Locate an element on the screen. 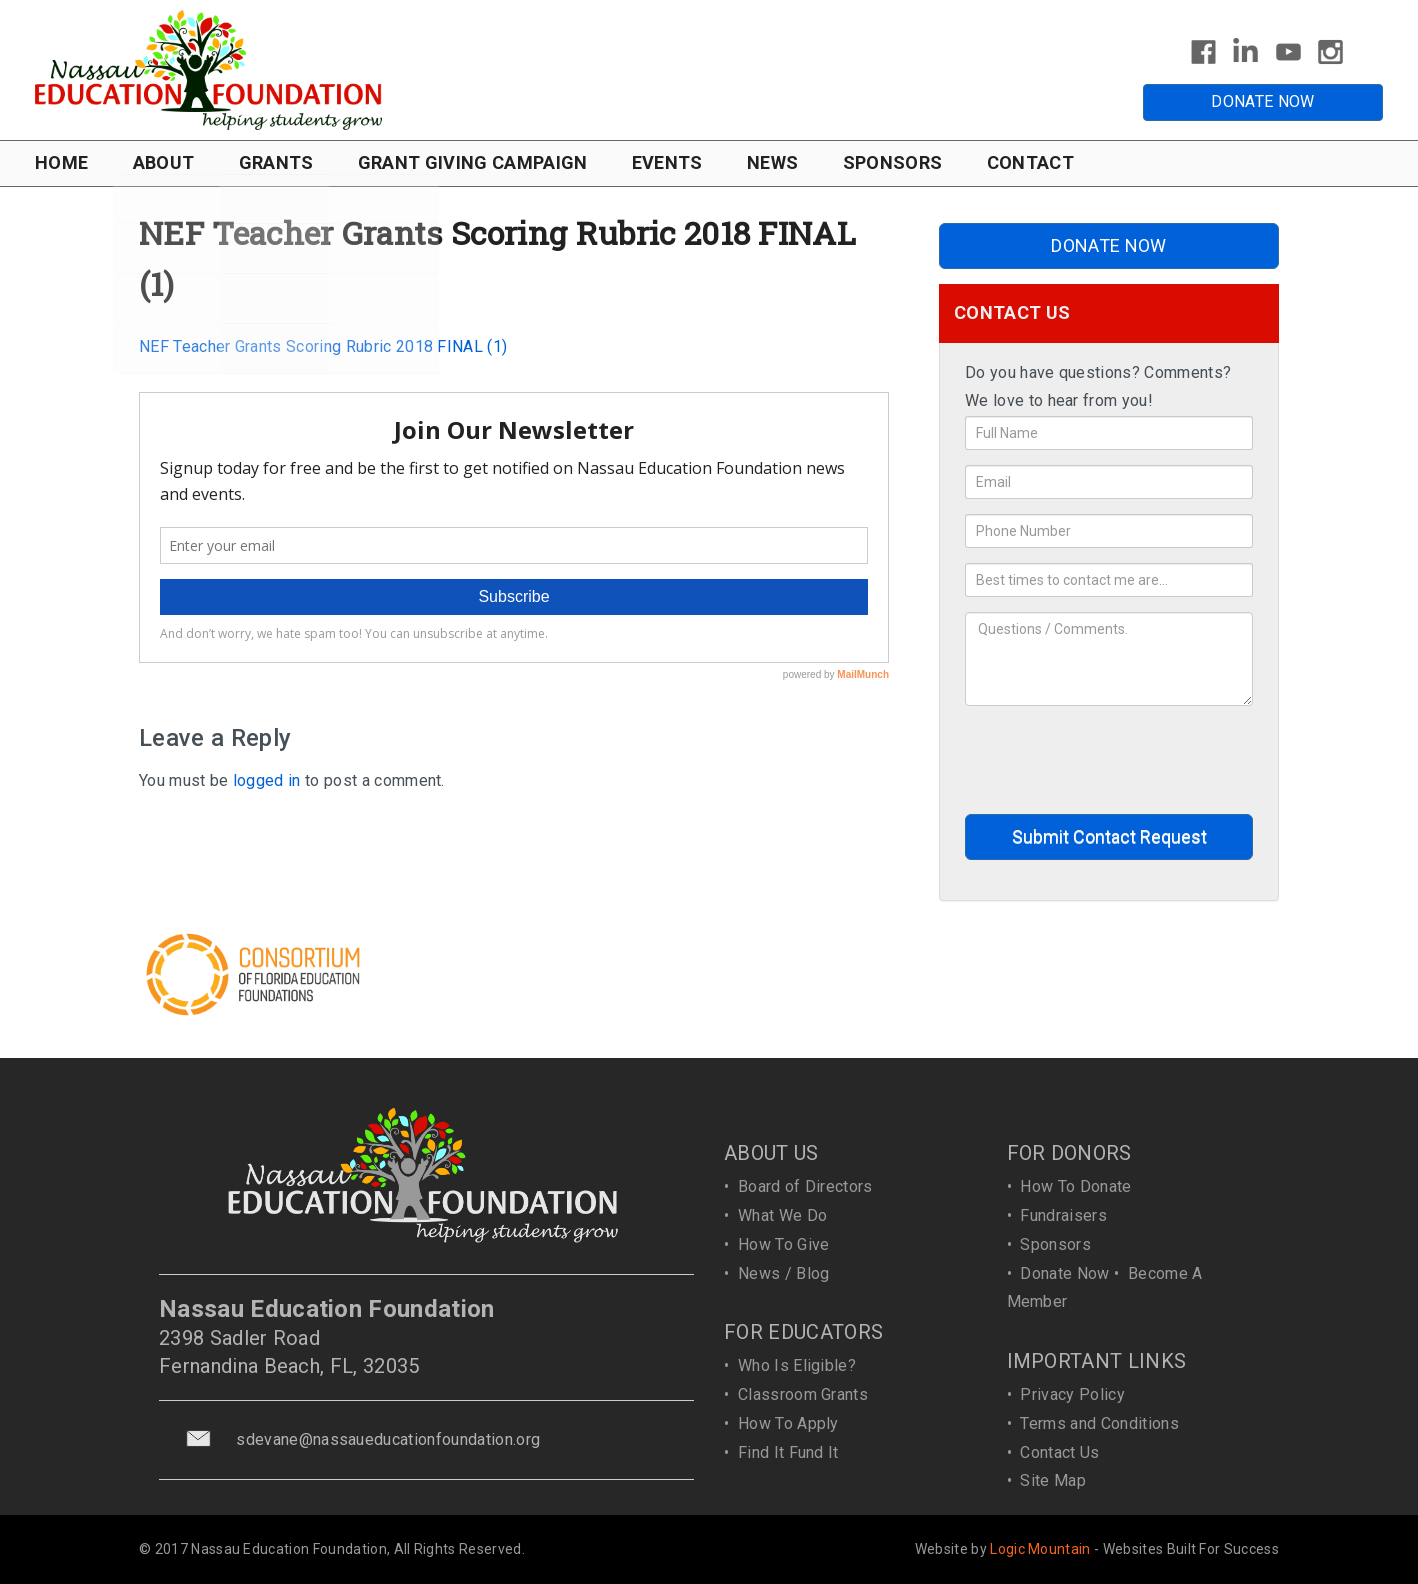 This screenshot has width=1418, height=1584. EVENTS is located at coordinates (667, 162).